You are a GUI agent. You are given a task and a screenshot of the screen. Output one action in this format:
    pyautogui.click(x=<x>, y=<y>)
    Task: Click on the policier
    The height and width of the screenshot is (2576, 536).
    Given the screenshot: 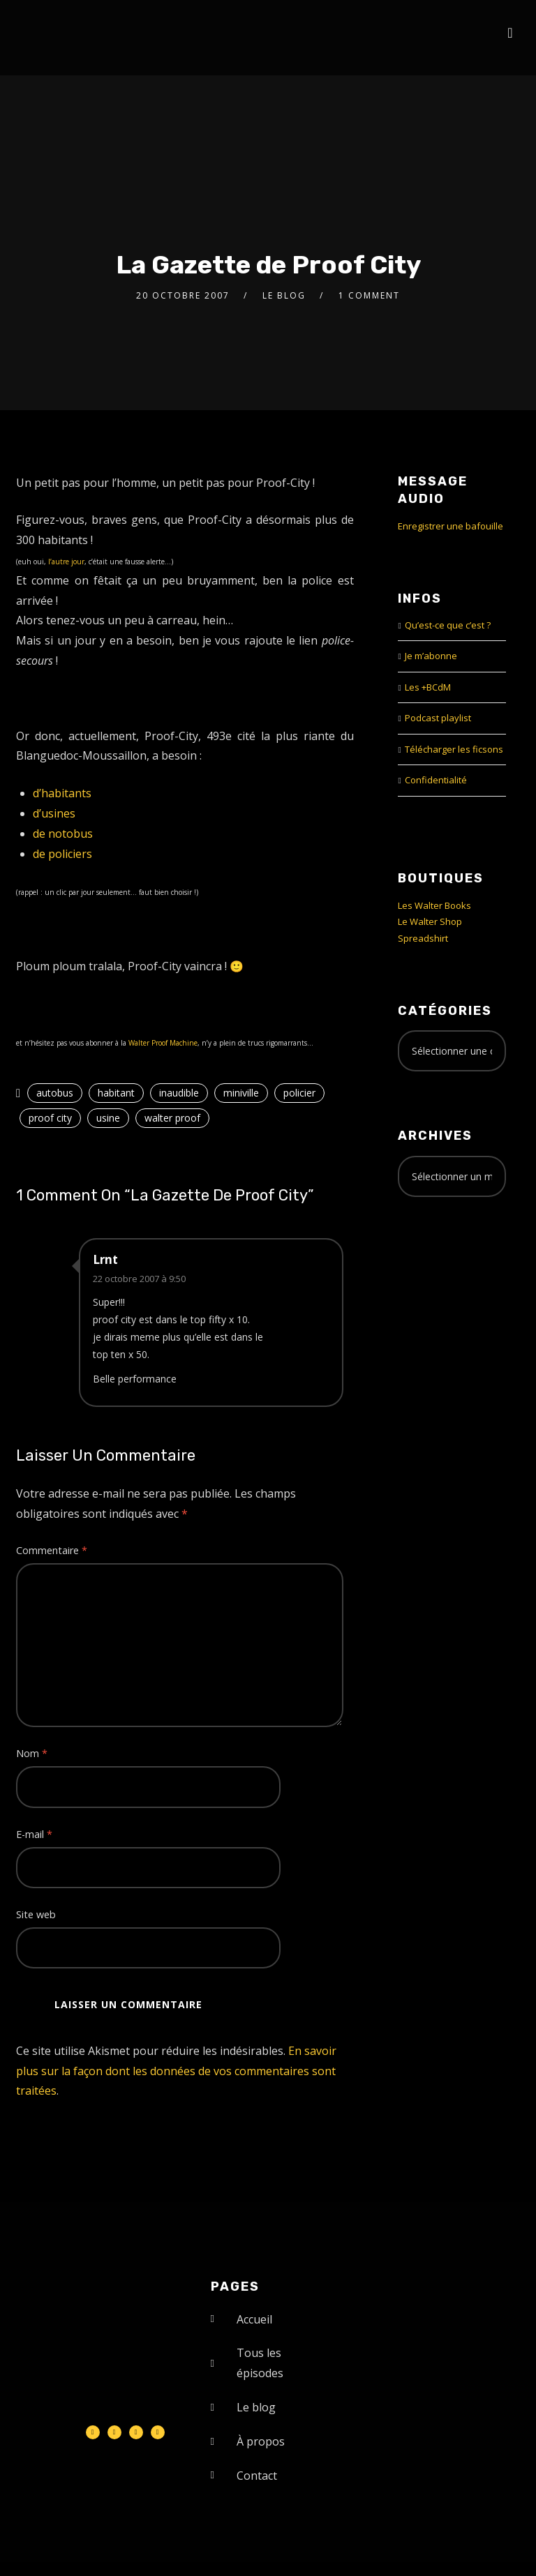 What is the action you would take?
    pyautogui.click(x=299, y=1092)
    